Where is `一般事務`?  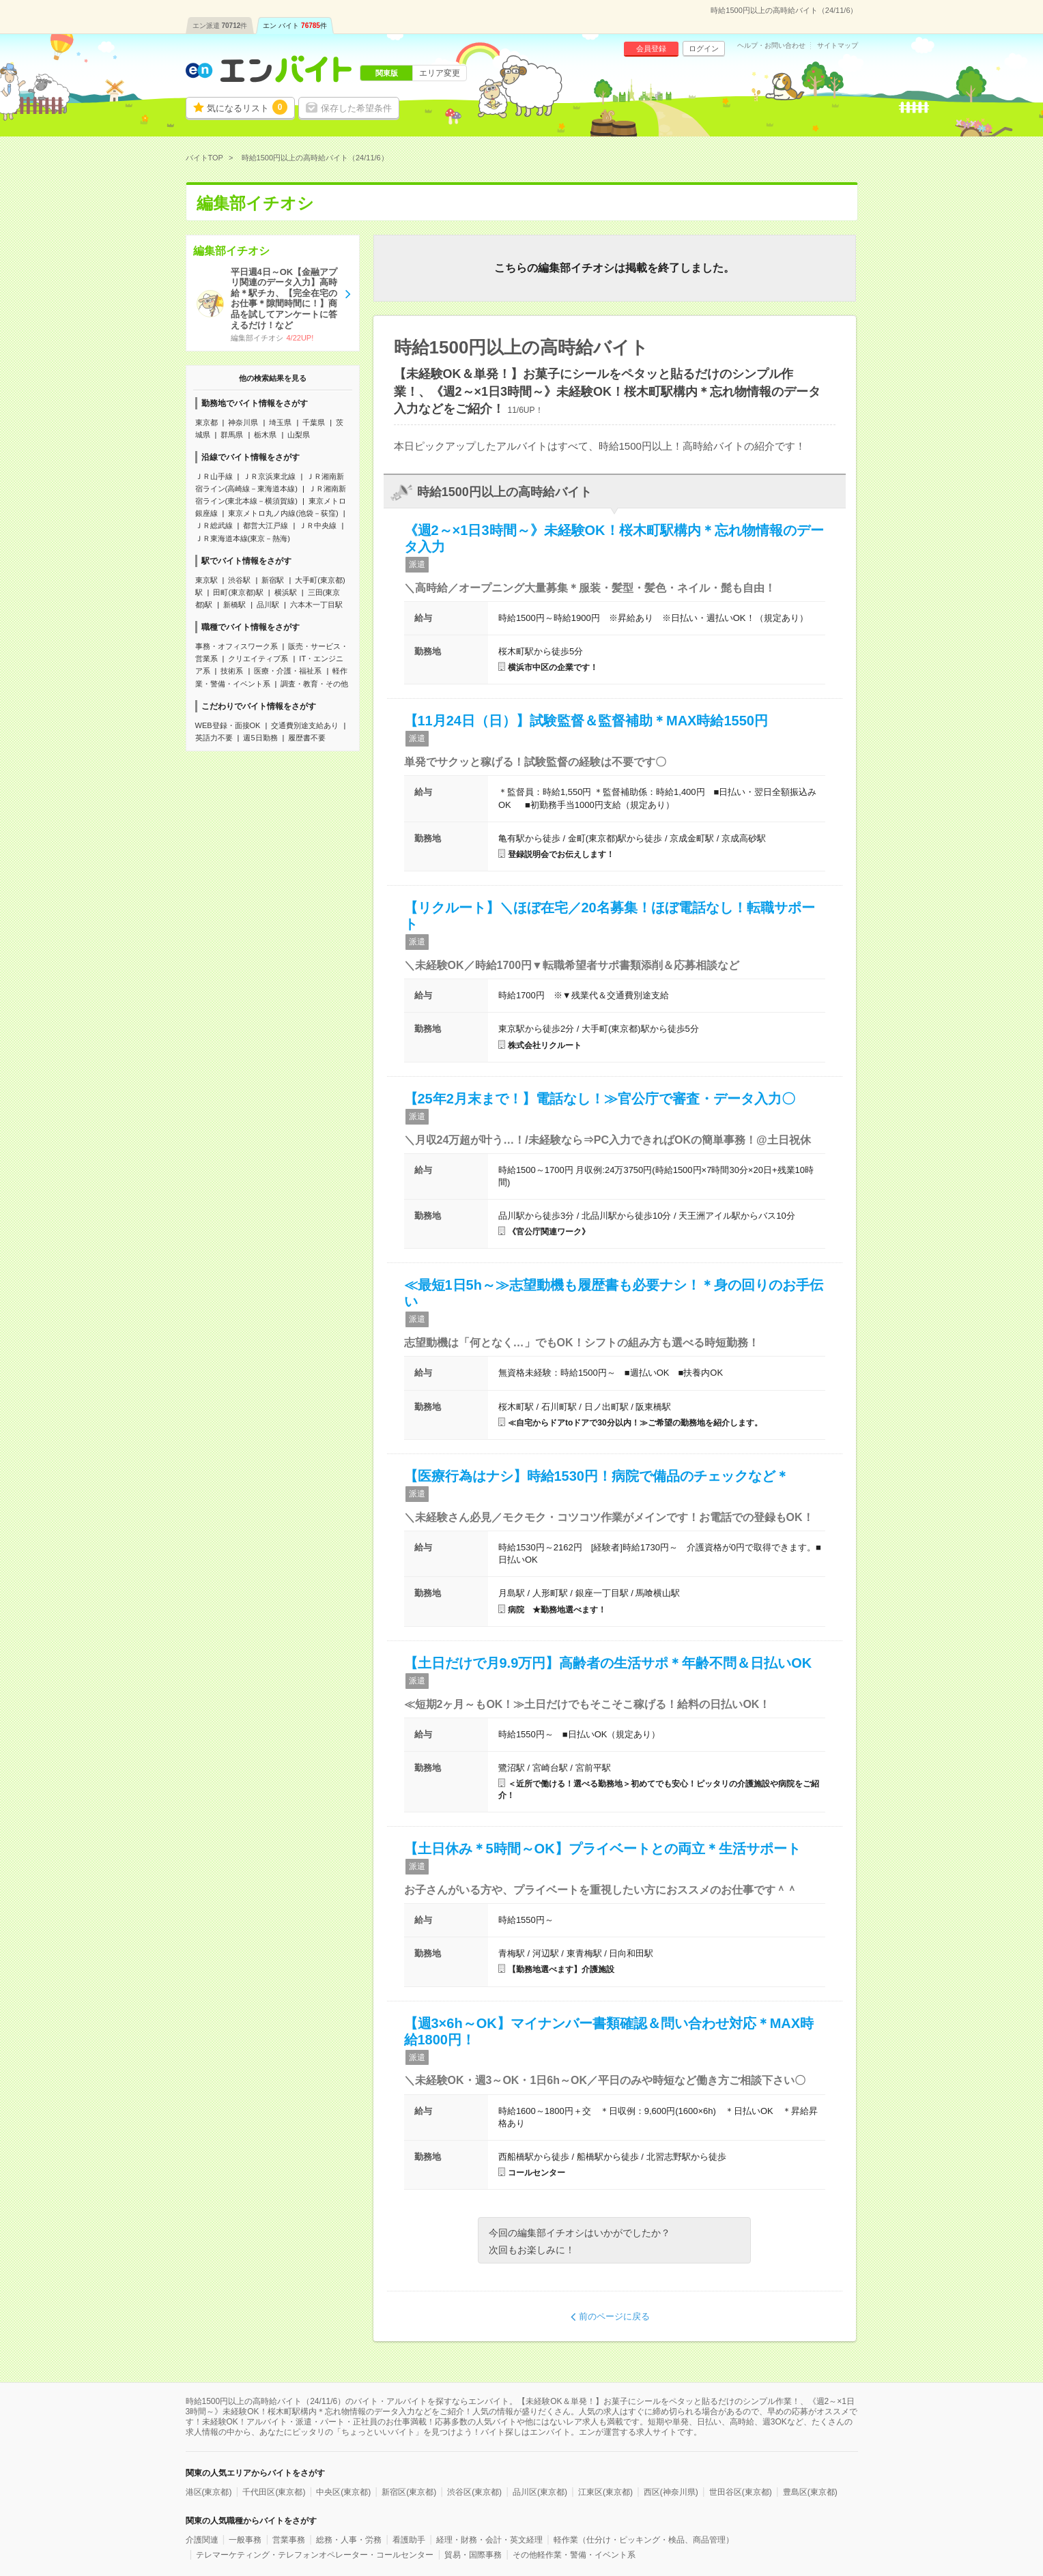 一般事務 is located at coordinates (245, 2540).